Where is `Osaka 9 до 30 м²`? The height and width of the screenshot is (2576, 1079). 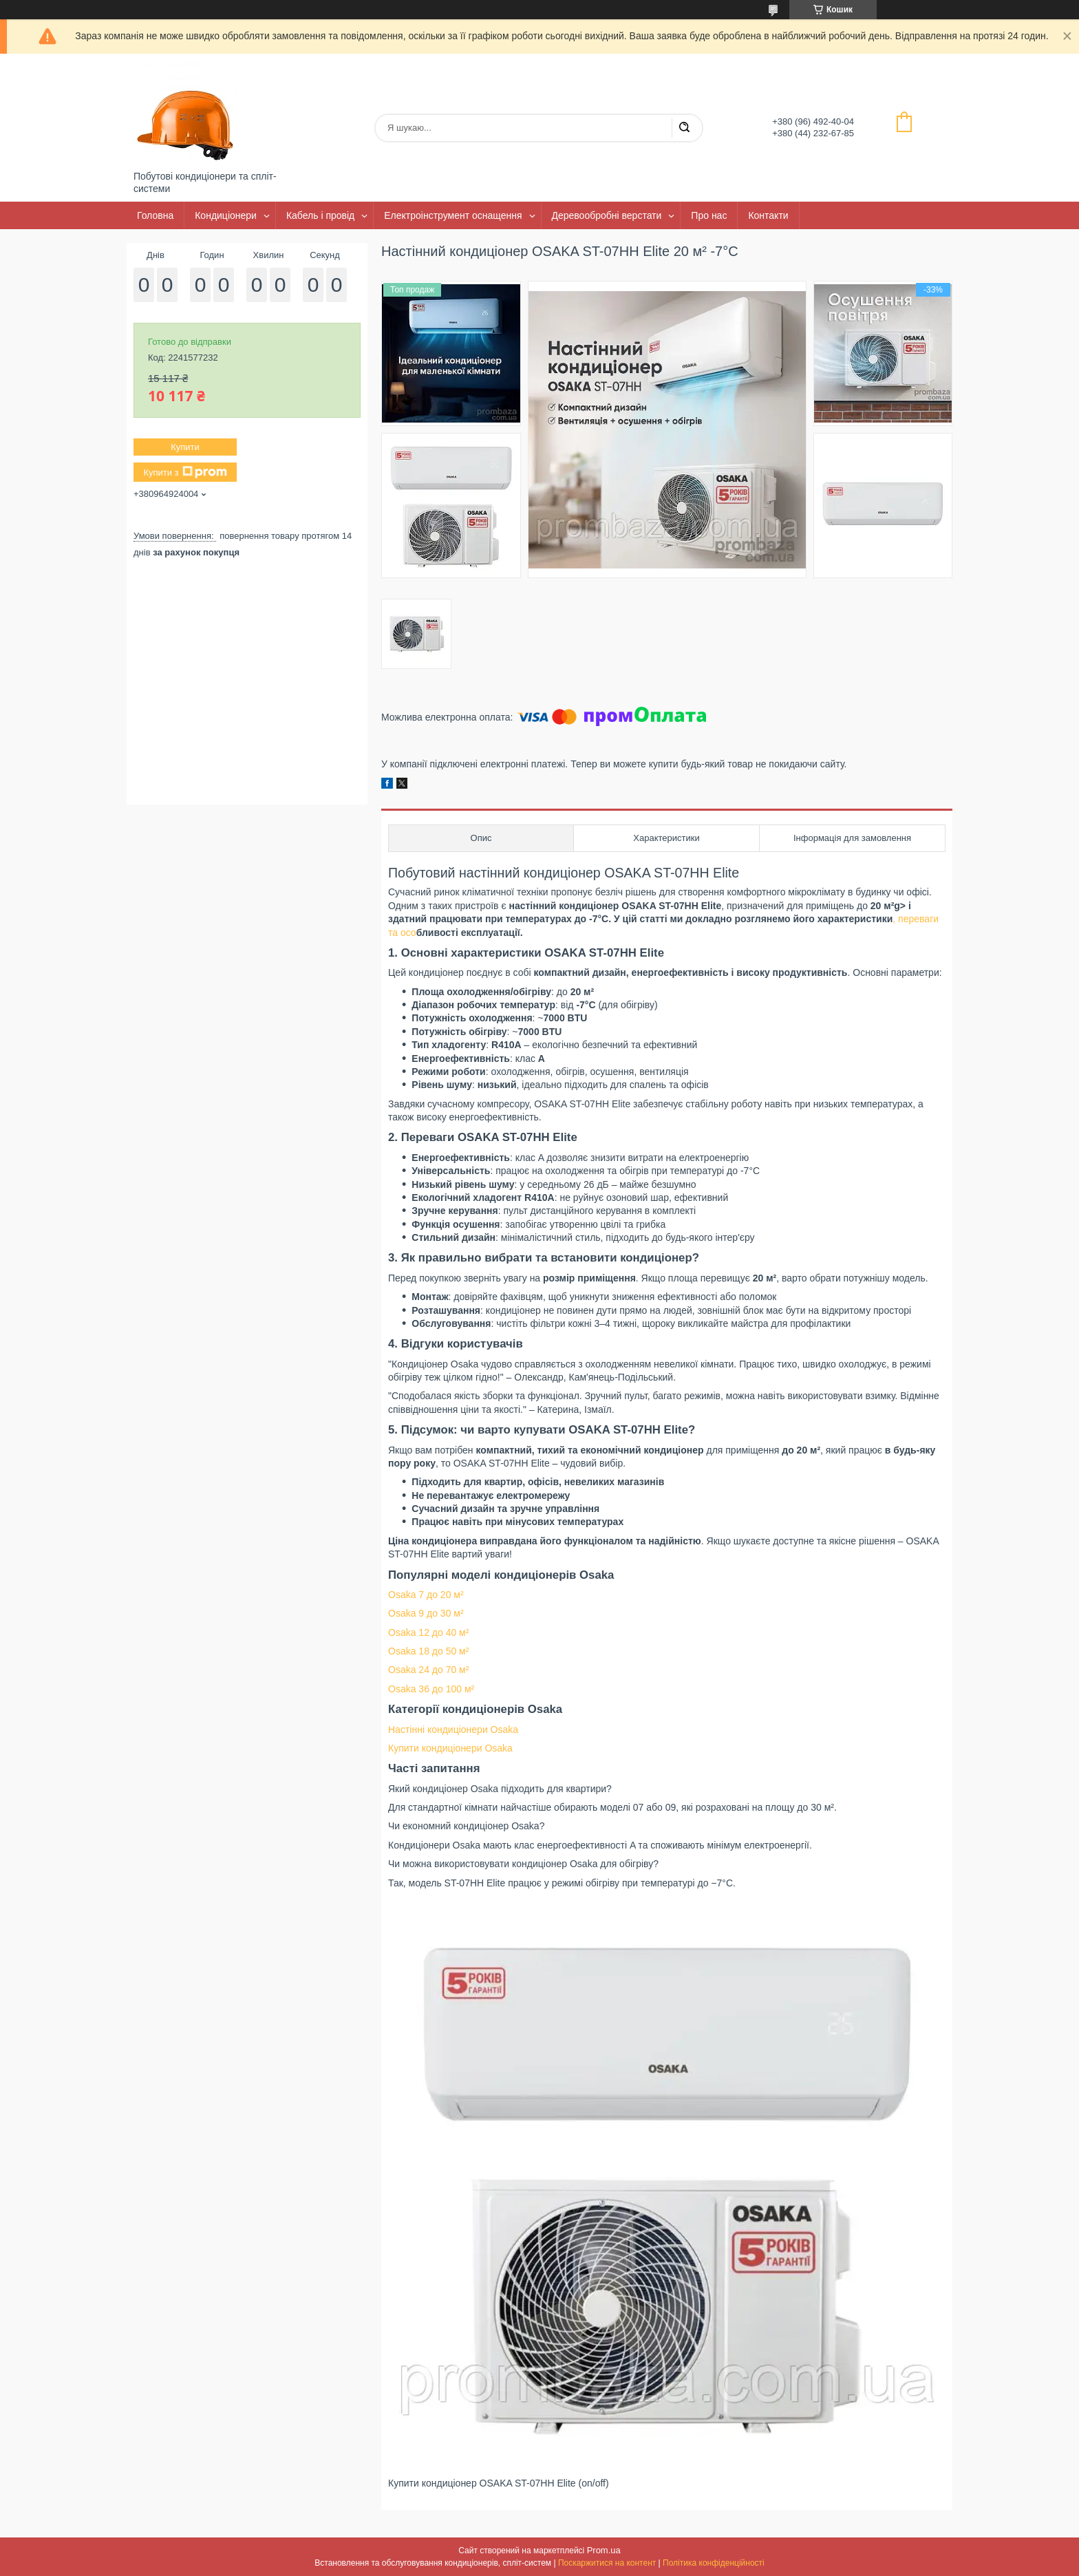 Osaka 9 до 30 м² is located at coordinates (426, 1613).